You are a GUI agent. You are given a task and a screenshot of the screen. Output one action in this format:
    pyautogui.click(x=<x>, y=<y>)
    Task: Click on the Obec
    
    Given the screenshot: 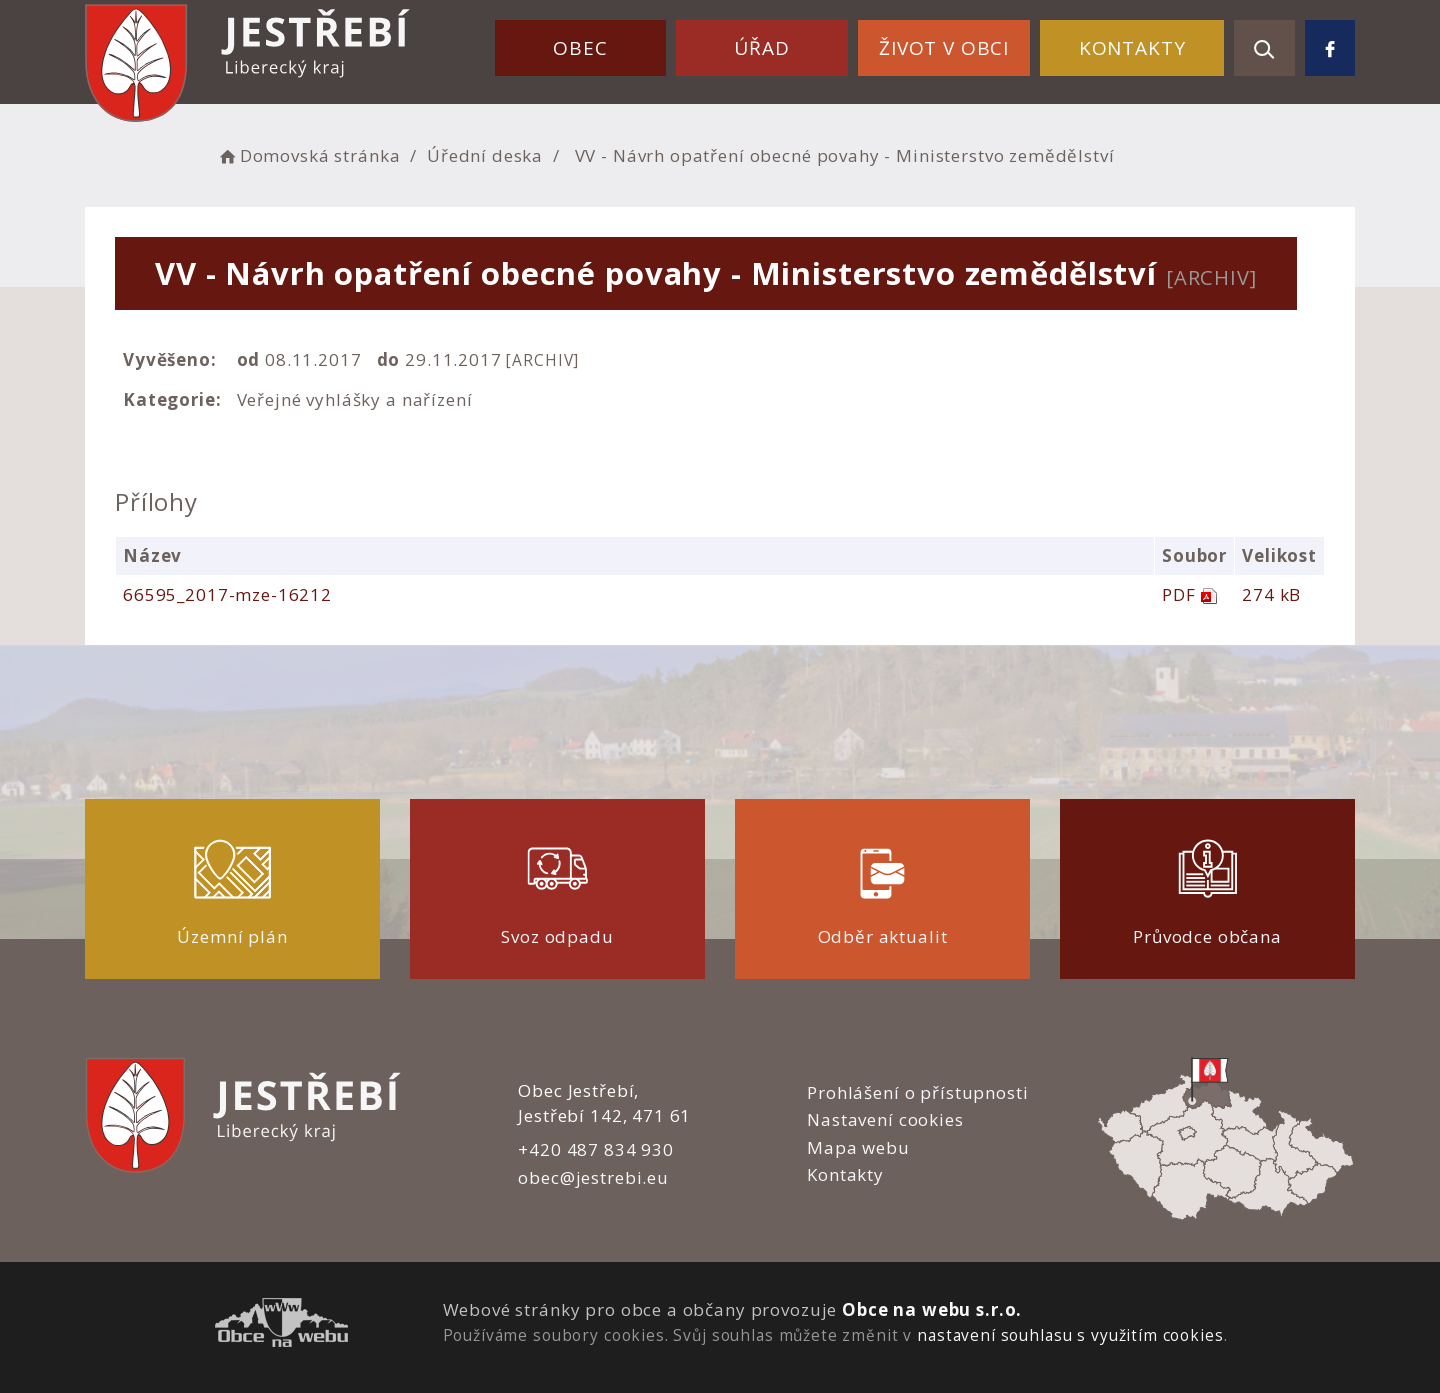 What is the action you would take?
    pyautogui.click(x=580, y=48)
    